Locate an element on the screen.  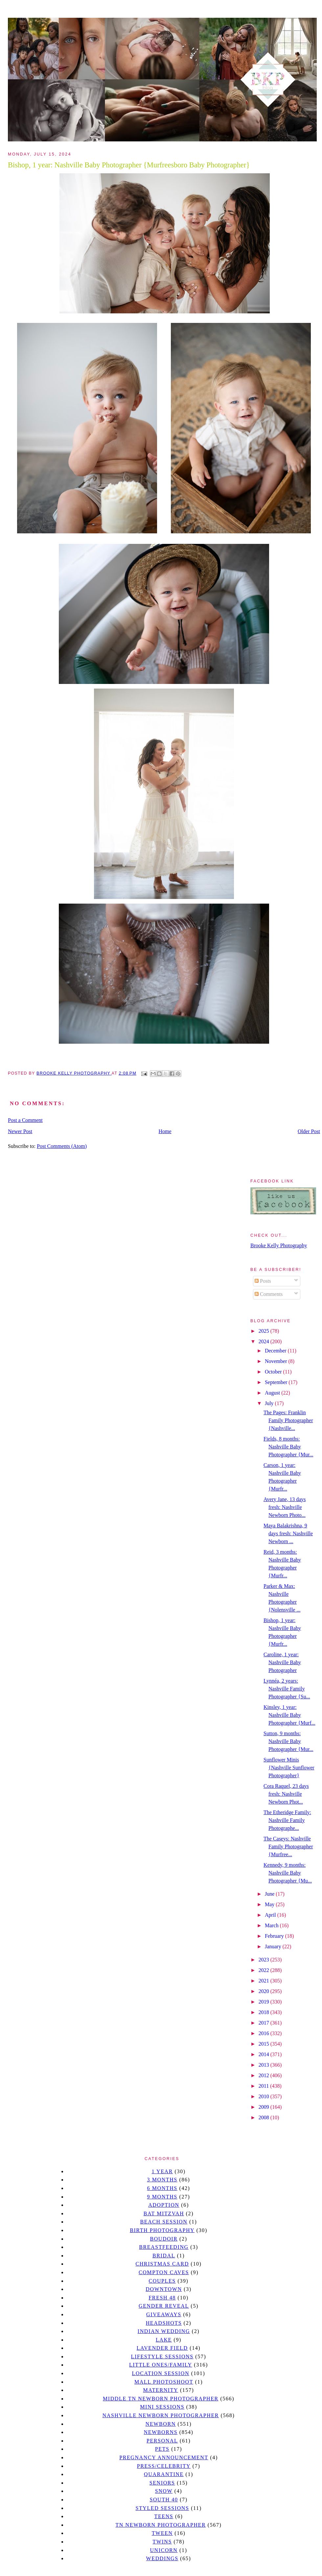
Avery Jane, 13 days fresh: Nashville Newborn Photo... is located at coordinates (285, 1507).